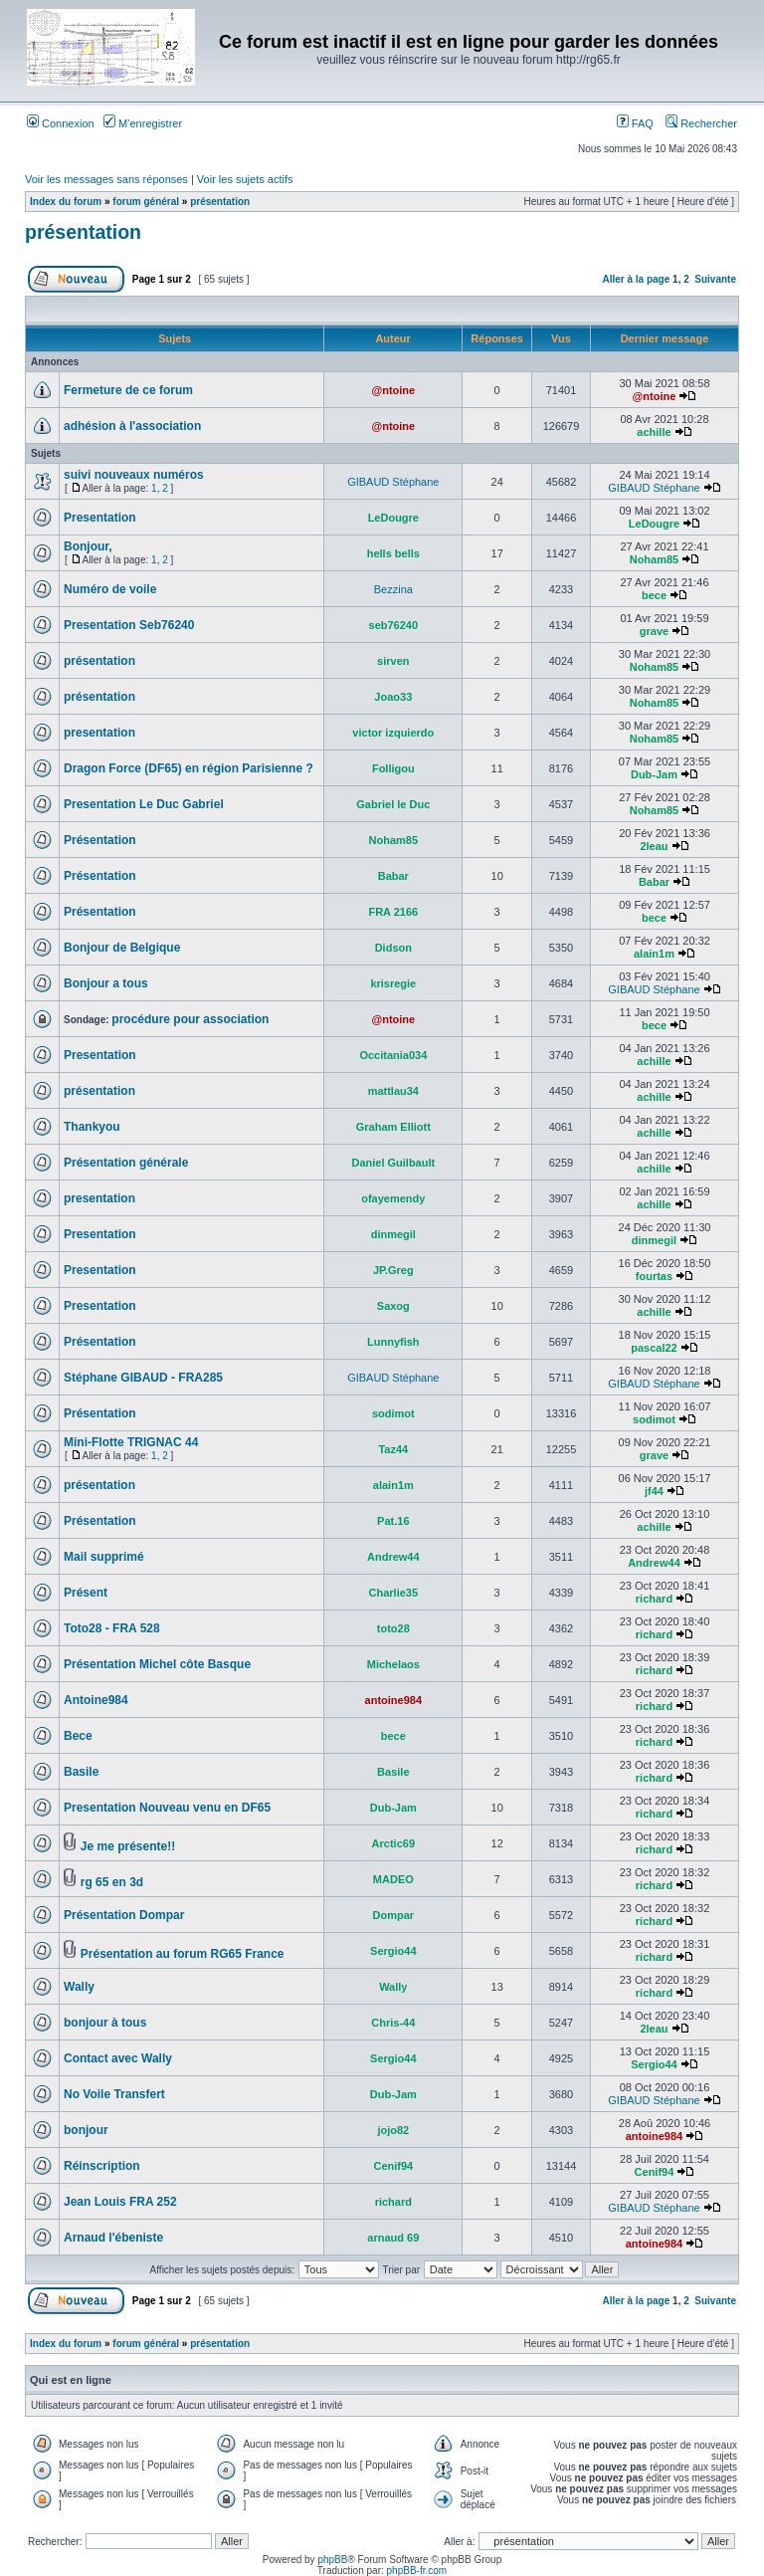 This screenshot has width=764, height=2576. Describe the element at coordinates (393, 1700) in the screenshot. I see `antoine984` at that location.